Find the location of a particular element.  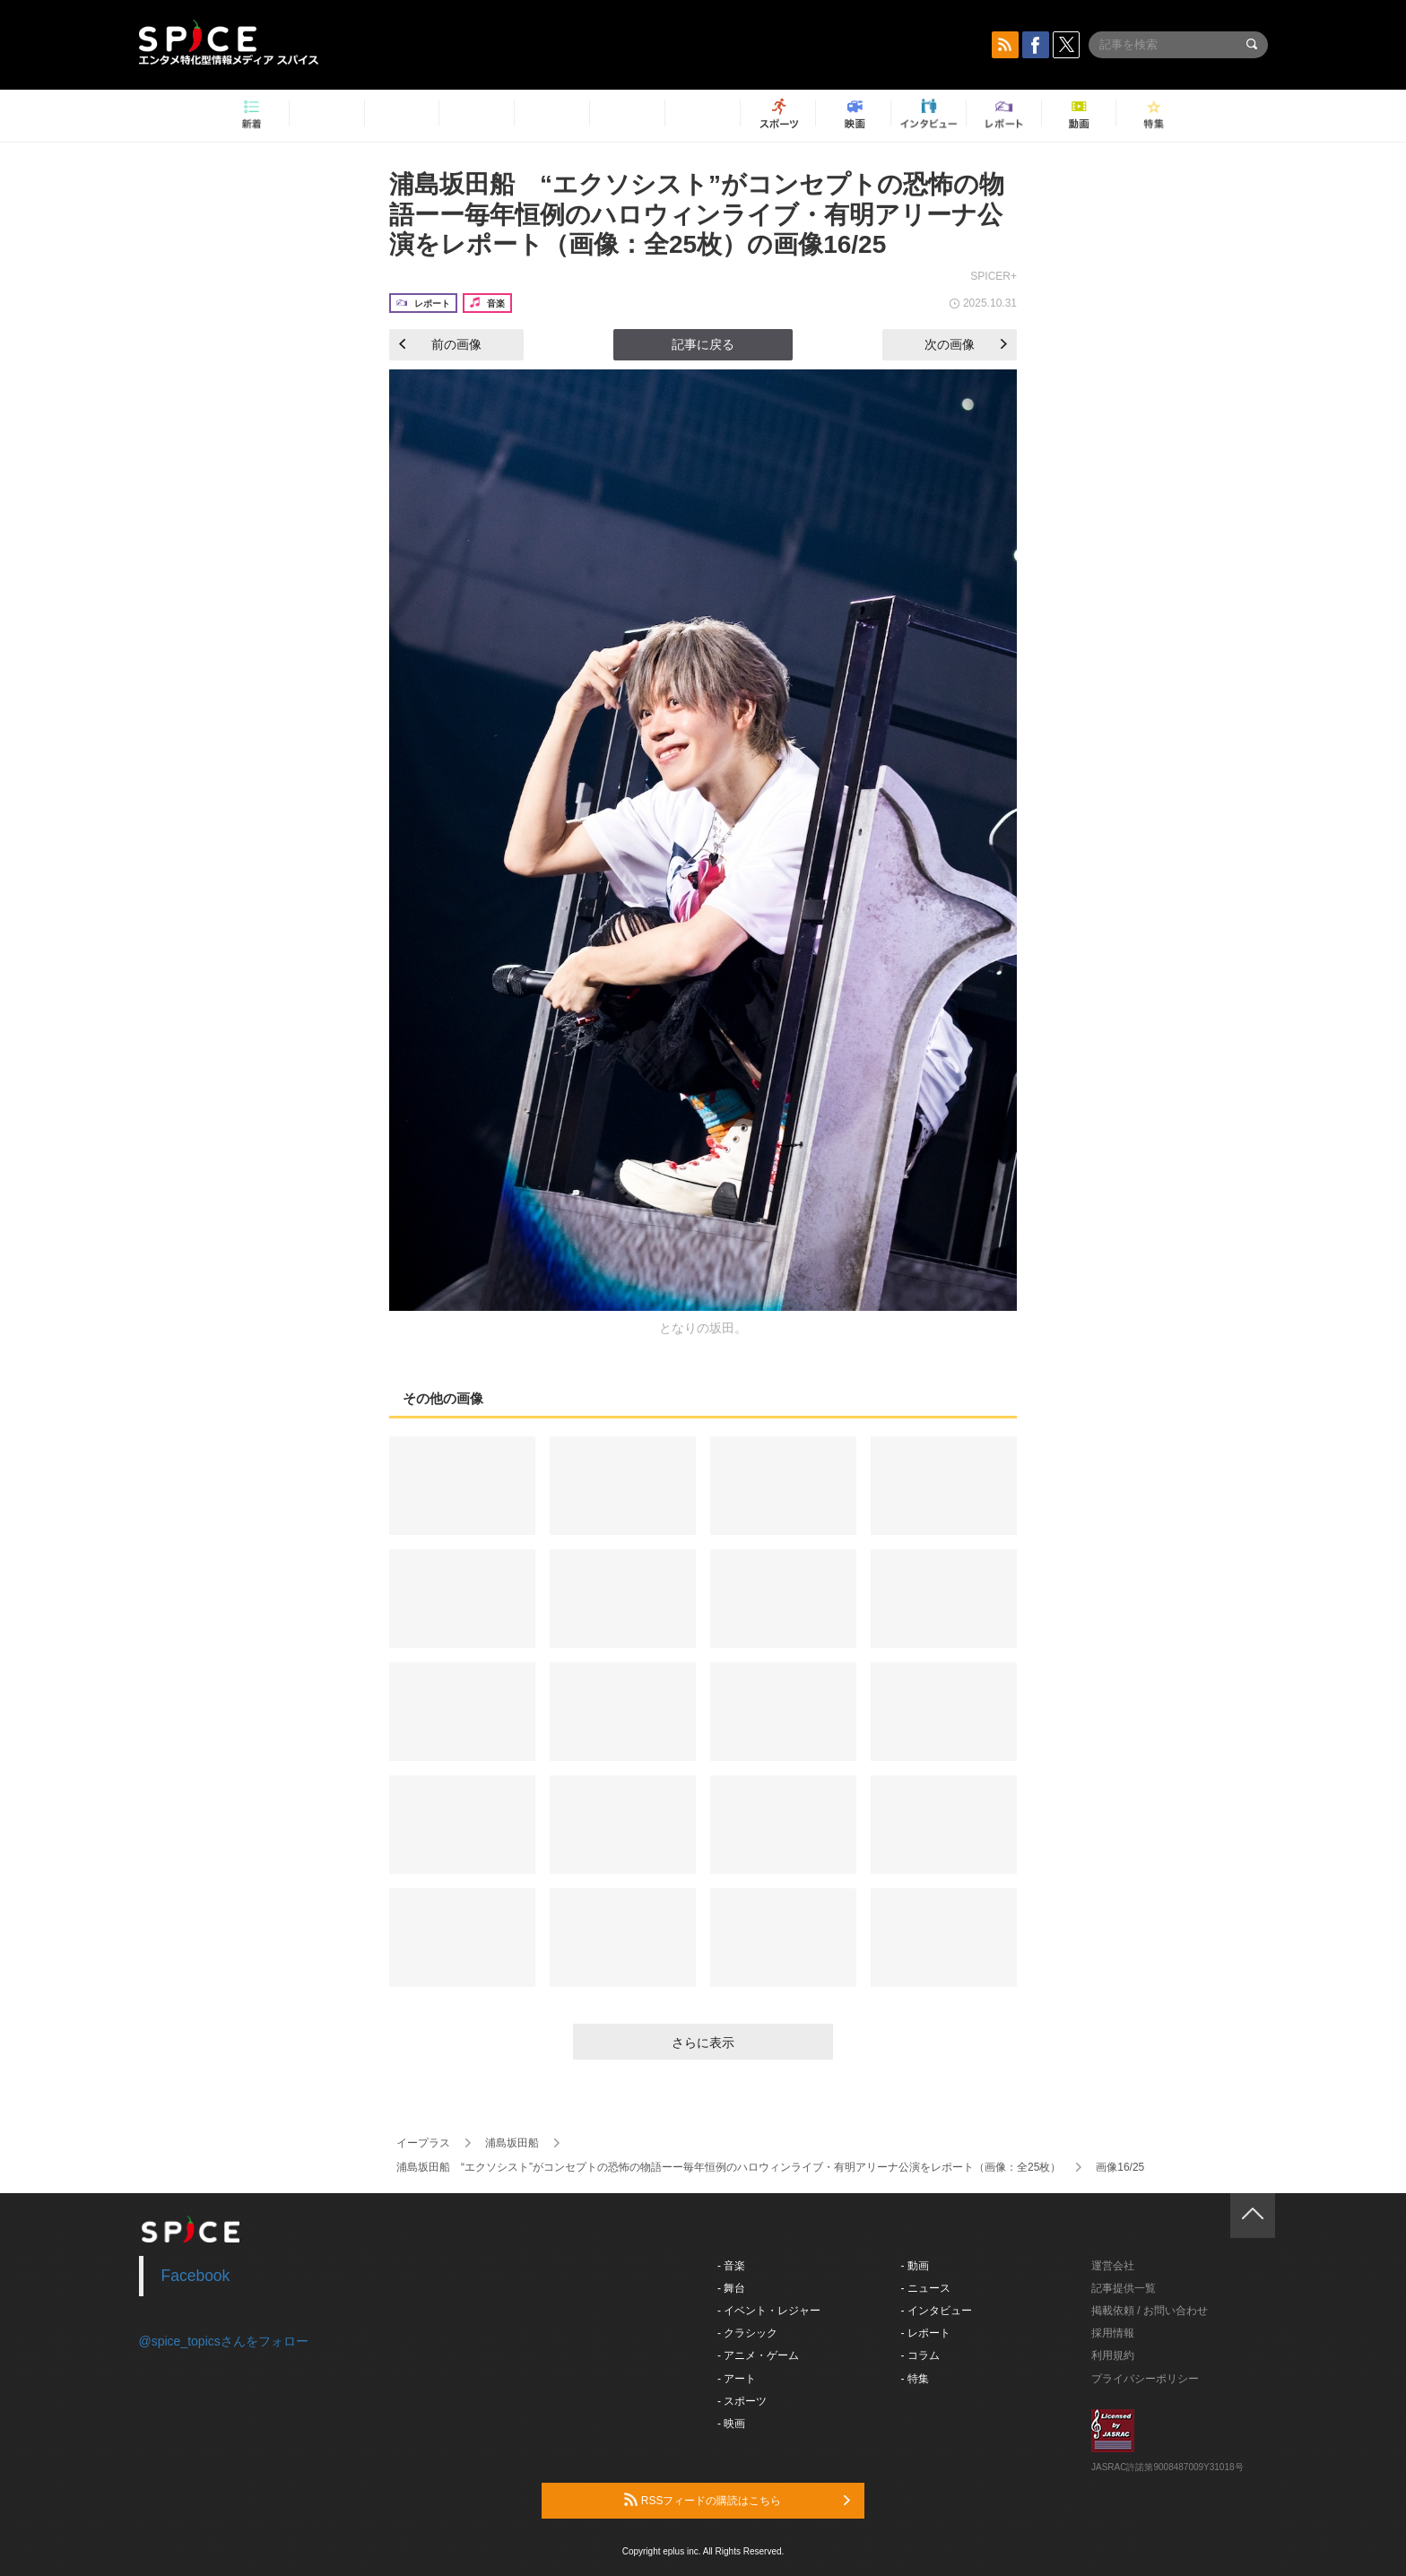

- アニメ・ゲーム is located at coordinates (758, 2355).